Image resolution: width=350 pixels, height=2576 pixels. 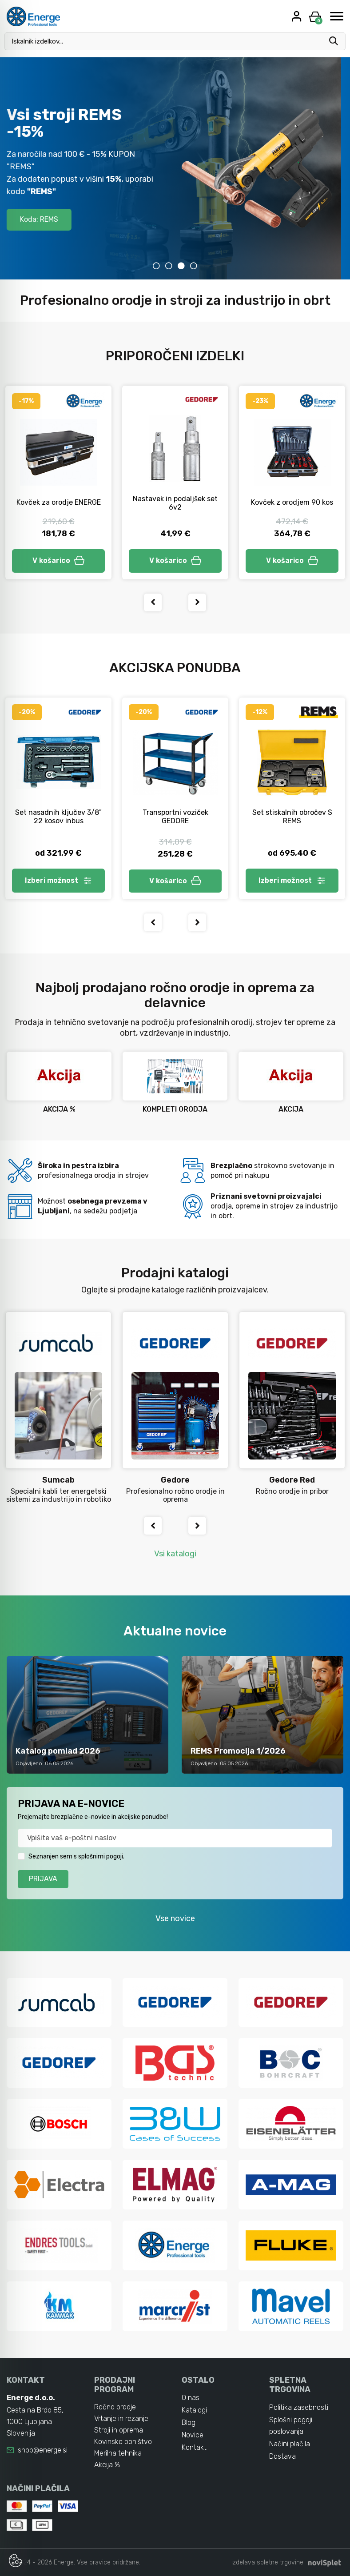 I want to click on Politika zasebnosti, so click(x=298, y=2407).